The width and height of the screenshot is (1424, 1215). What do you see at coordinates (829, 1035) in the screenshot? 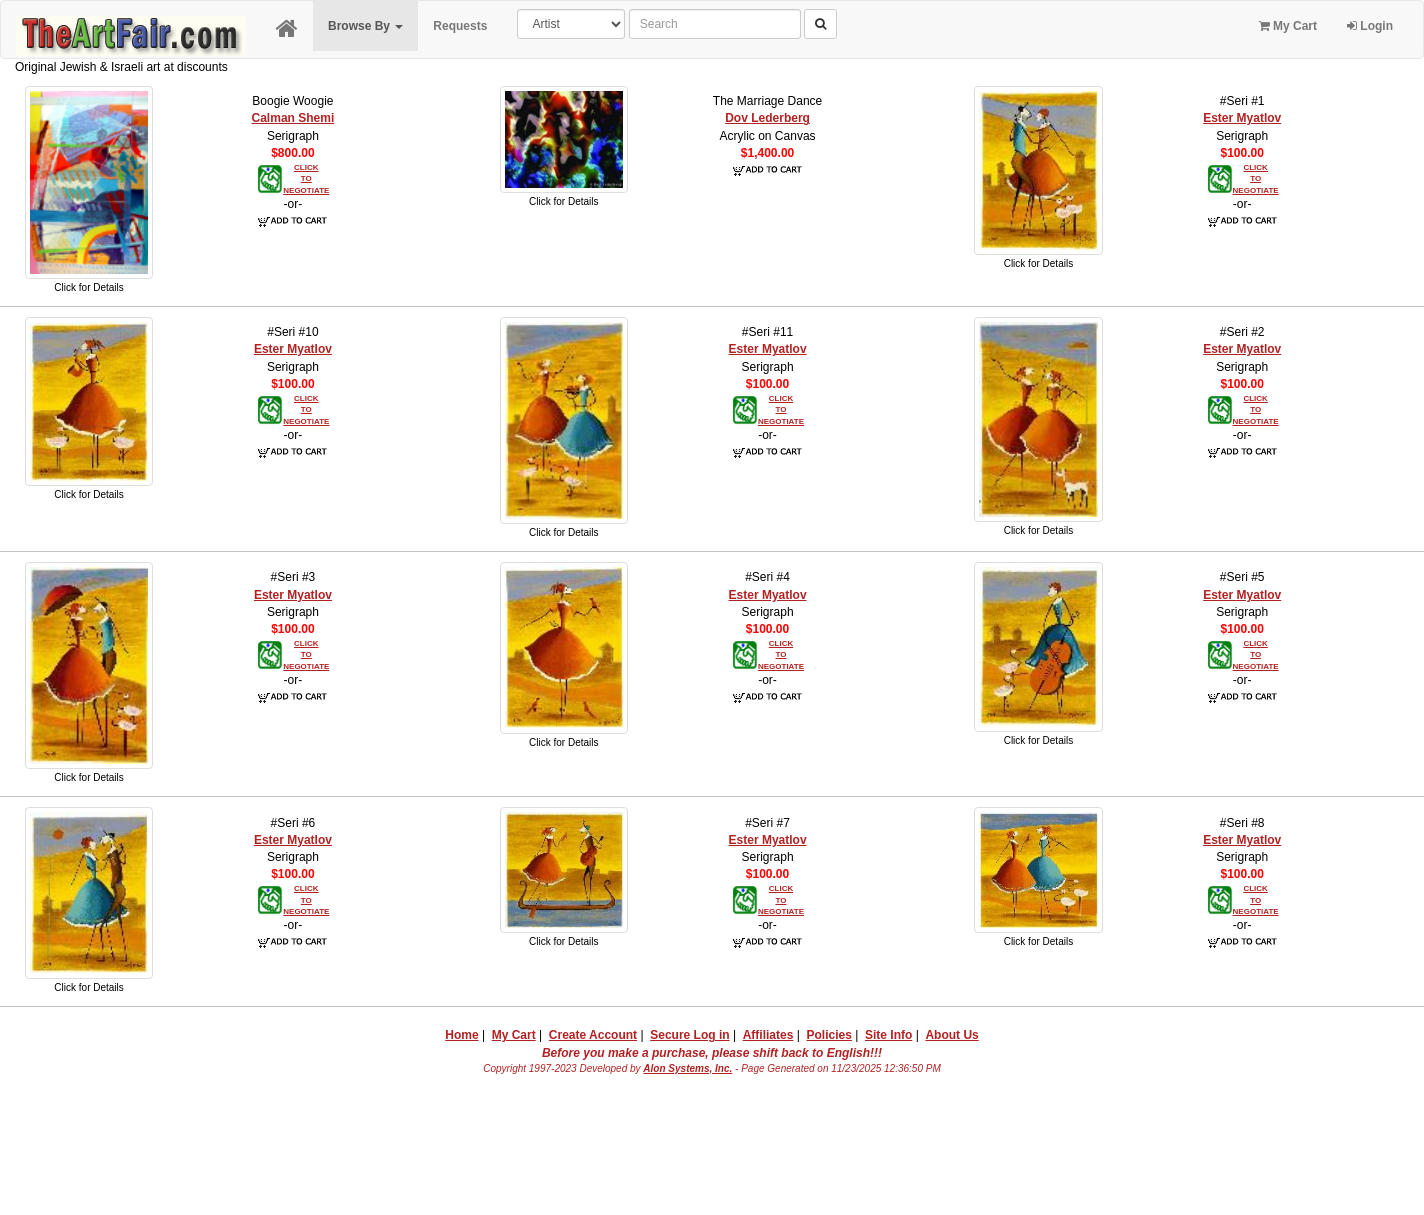
I see `Policies` at bounding box center [829, 1035].